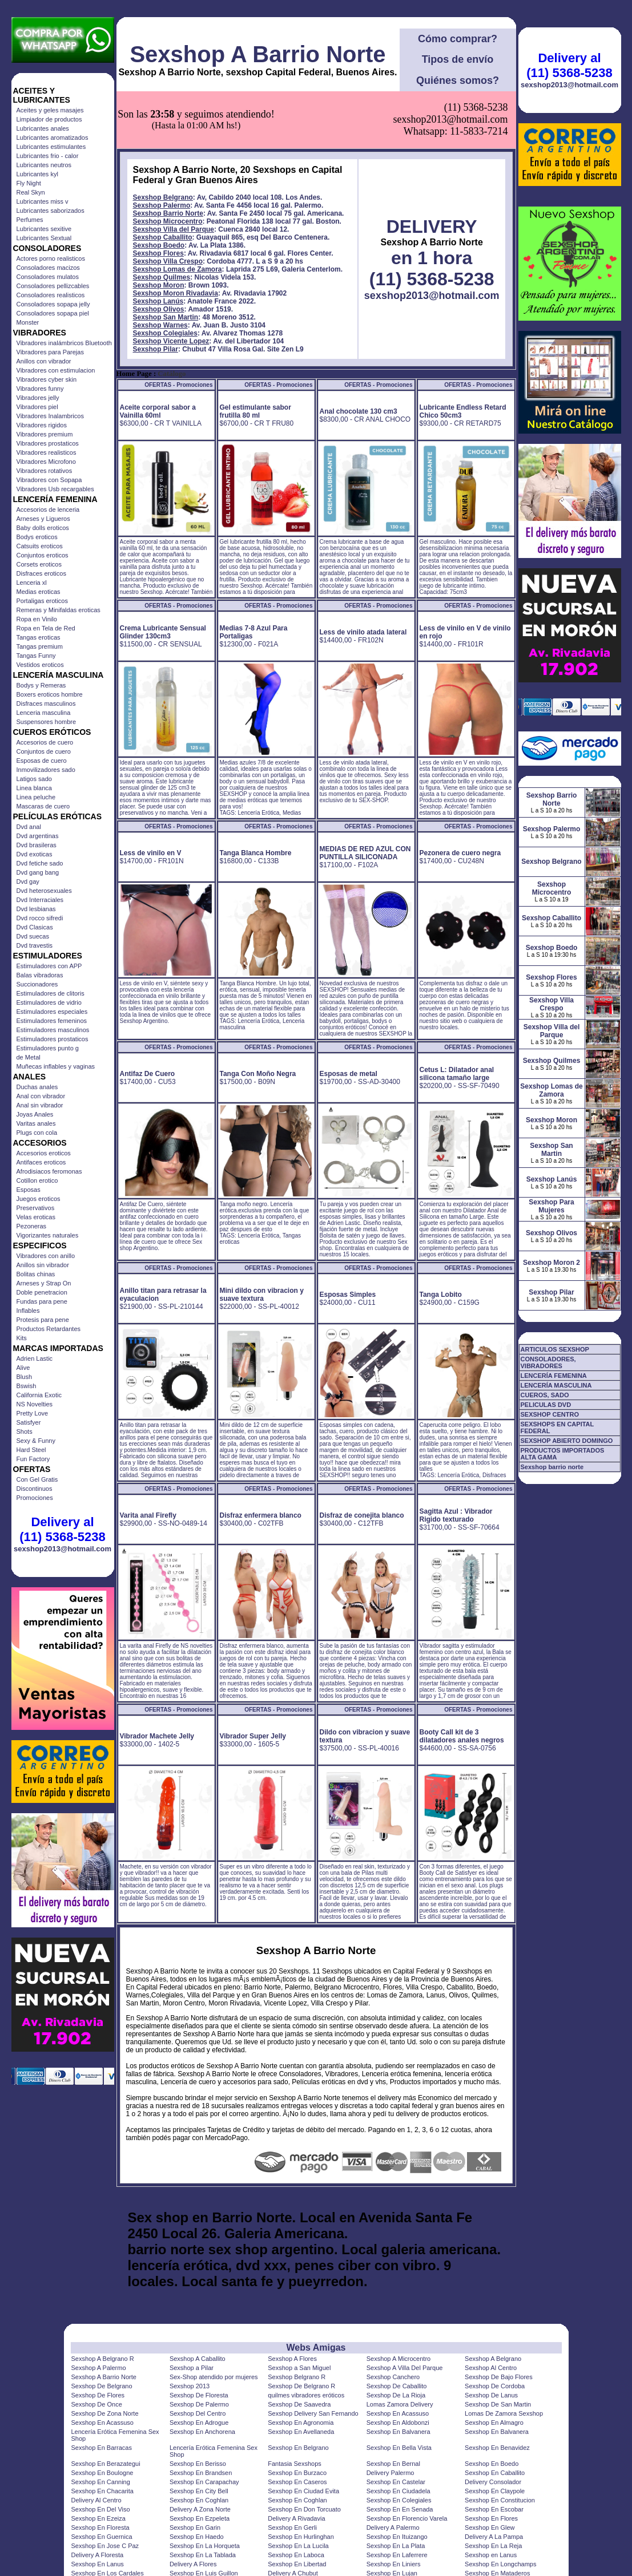  Describe the element at coordinates (296, 2518) in the screenshot. I see `Delivery A Rivadavia` at that location.